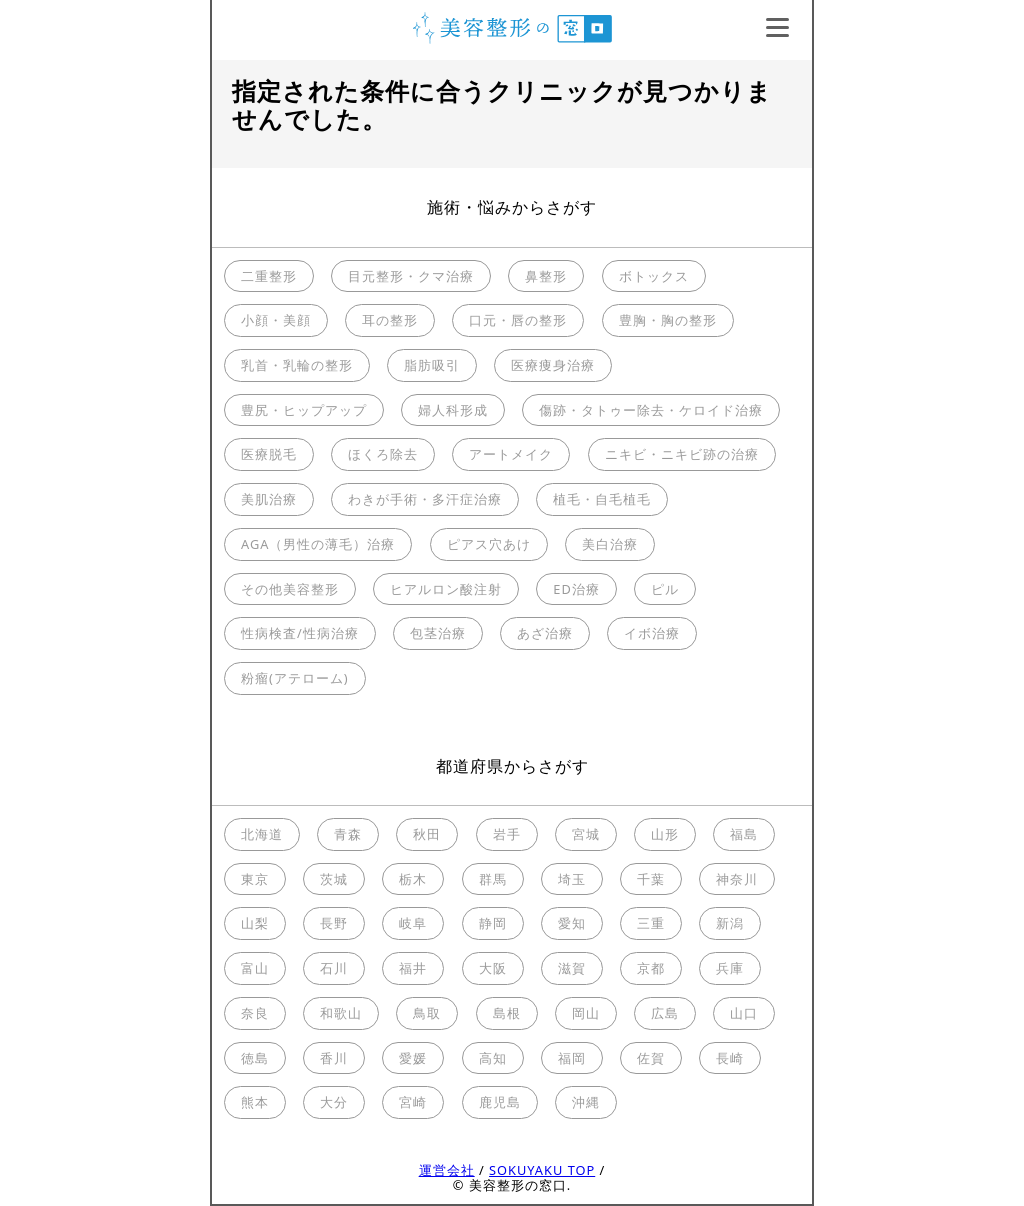 The width and height of the screenshot is (1024, 1206). Describe the element at coordinates (276, 320) in the screenshot. I see `小顔・美顔` at that location.